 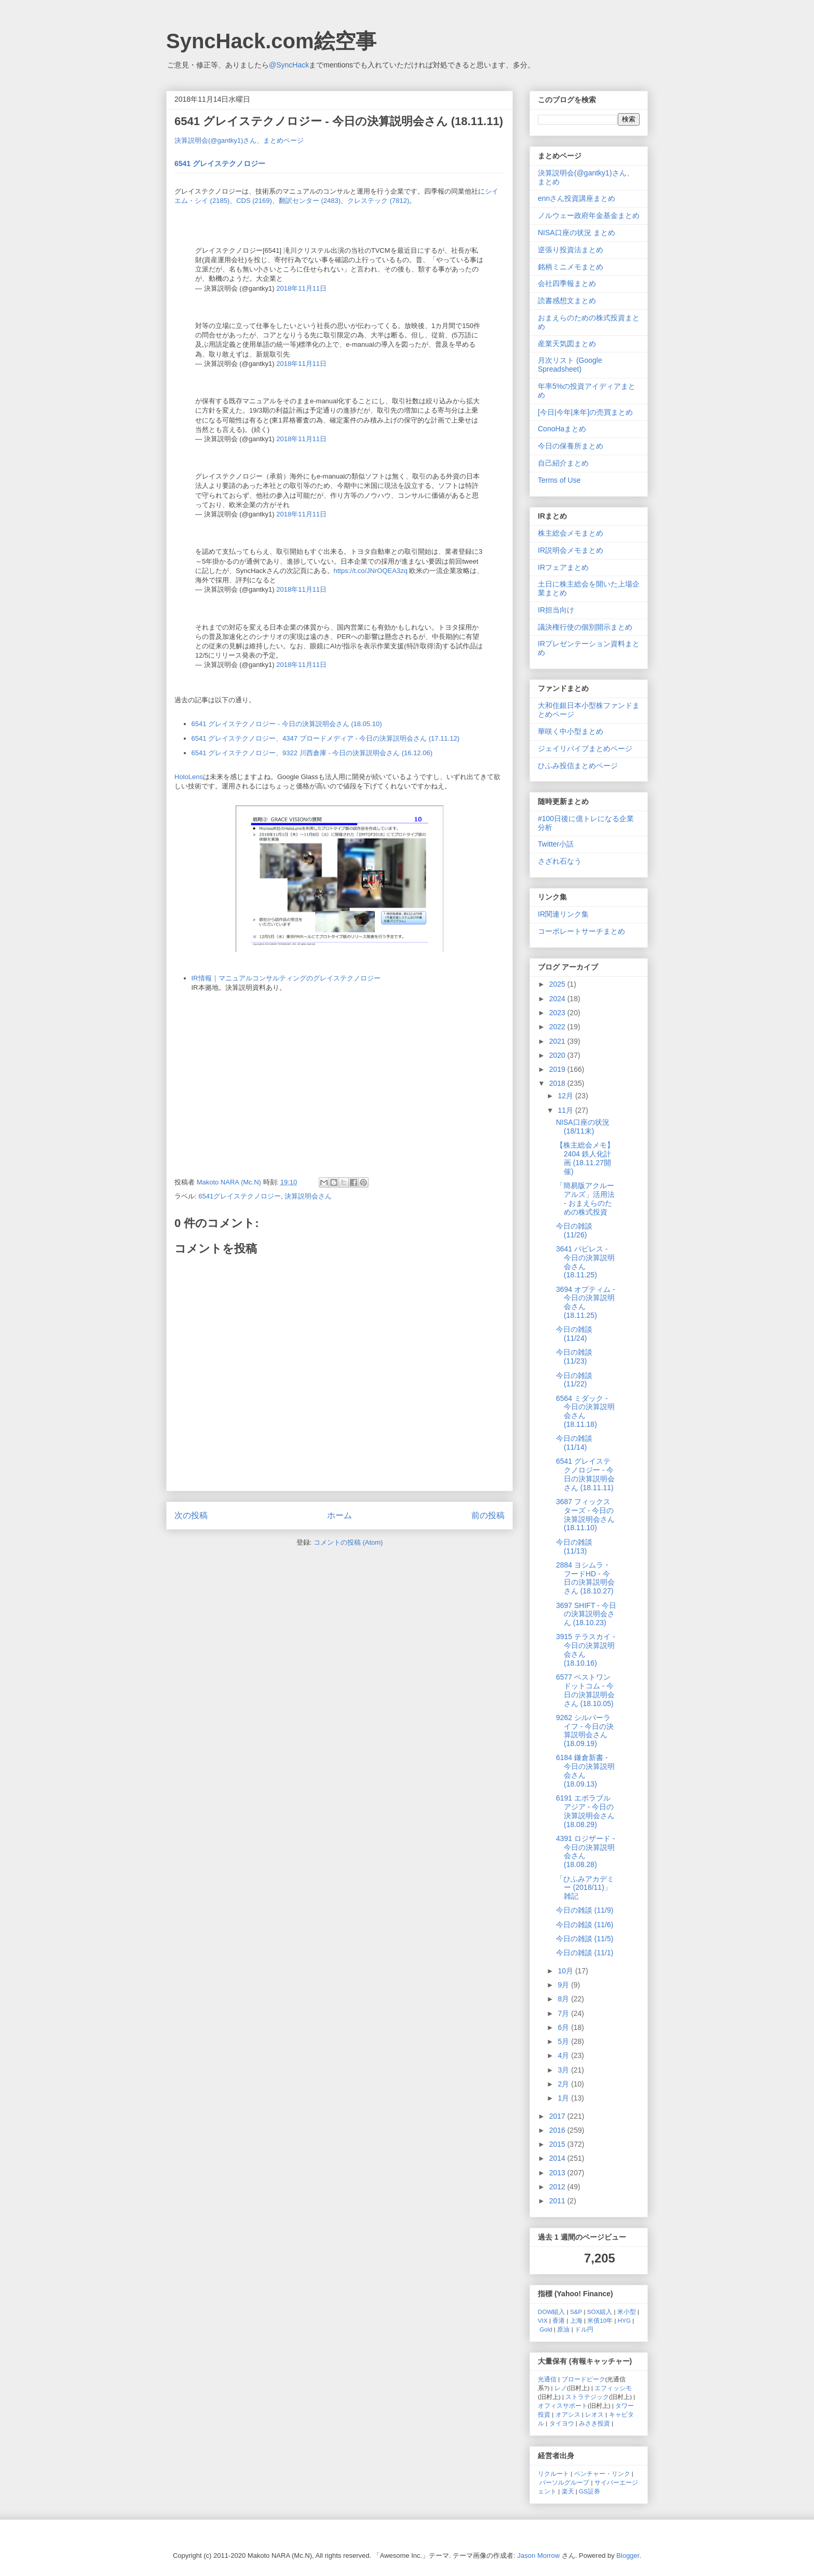 What do you see at coordinates (589, 2491) in the screenshot?
I see `GS証券` at bounding box center [589, 2491].